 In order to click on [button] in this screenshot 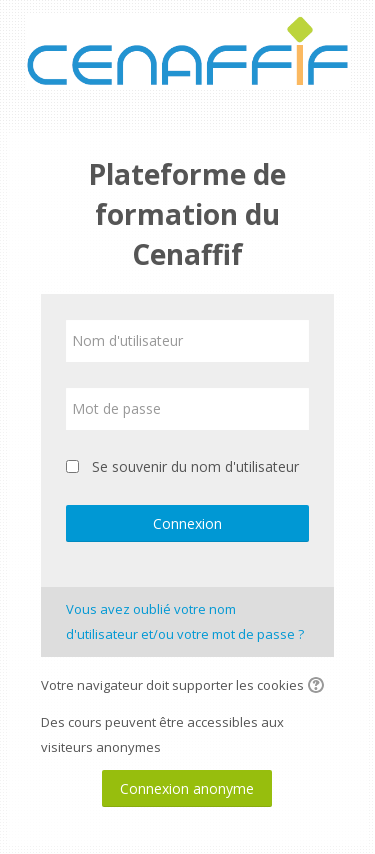, I will do `click(319, 687)`.